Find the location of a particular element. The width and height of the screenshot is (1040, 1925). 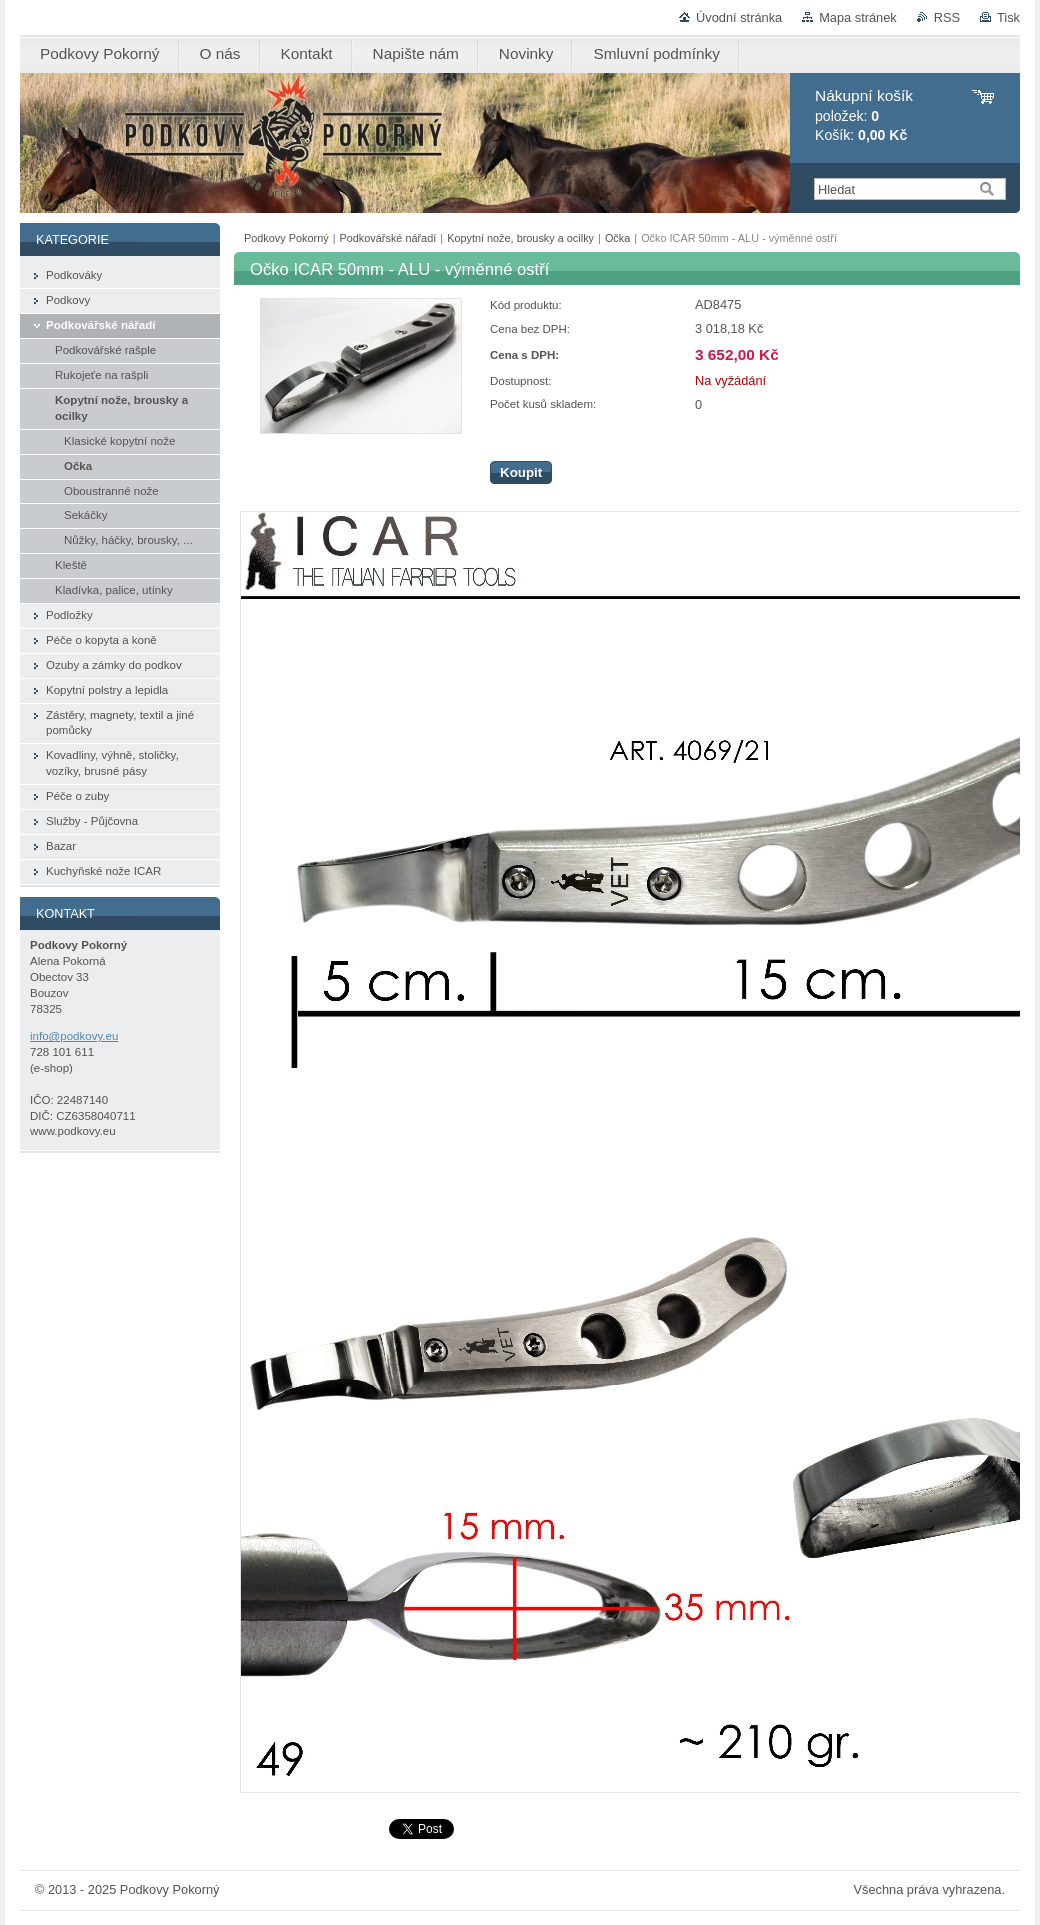

Podkovy Pokorný is located at coordinates (286, 238).